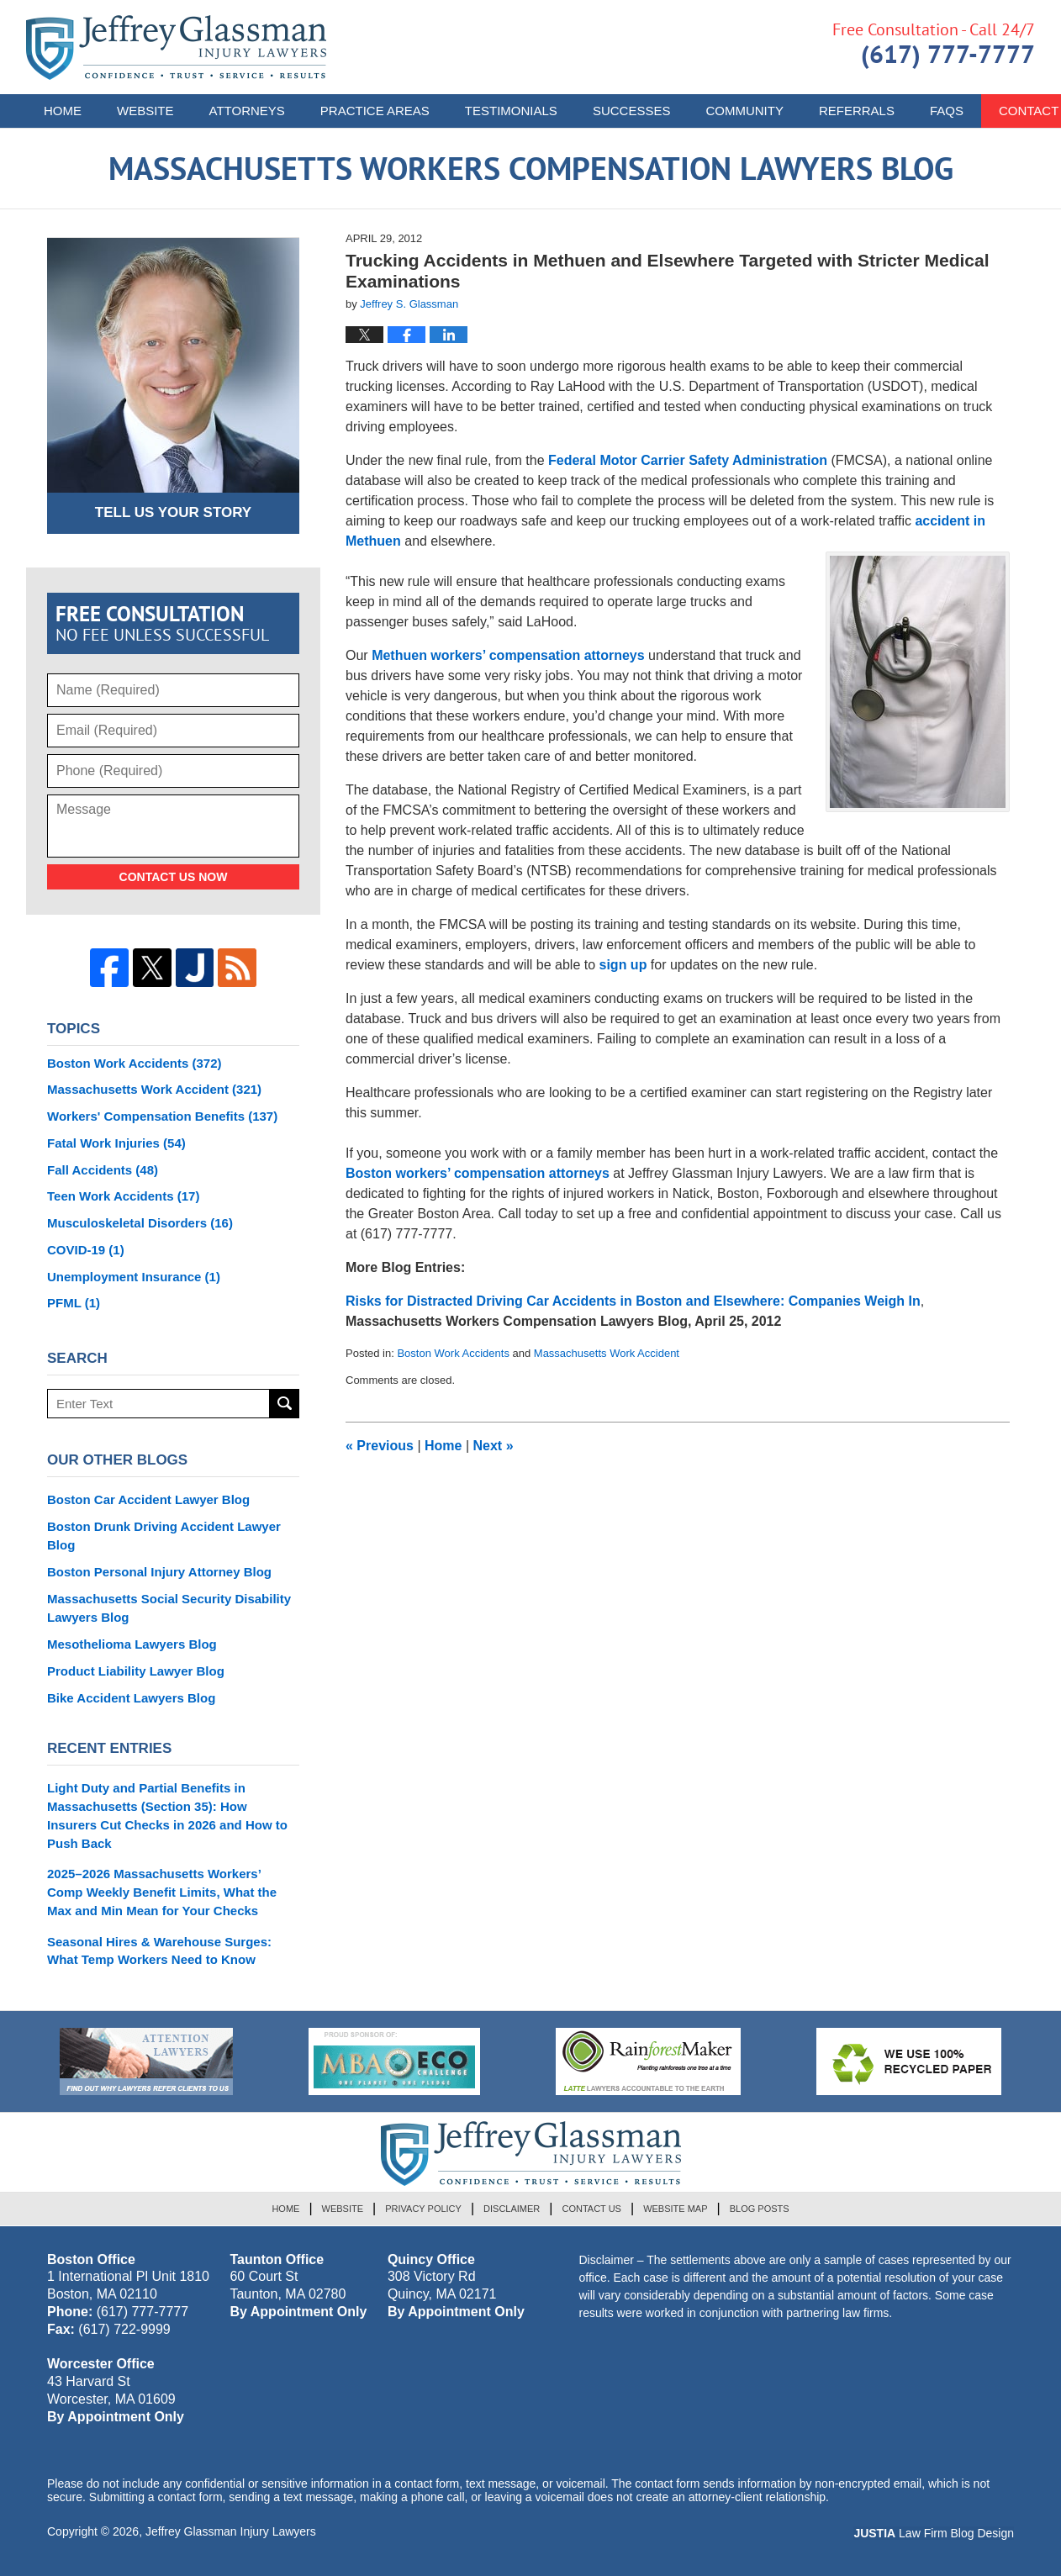  Describe the element at coordinates (176, 47) in the screenshot. I see `Massachusetts Workers Compensation Lawyers Blog` at that location.